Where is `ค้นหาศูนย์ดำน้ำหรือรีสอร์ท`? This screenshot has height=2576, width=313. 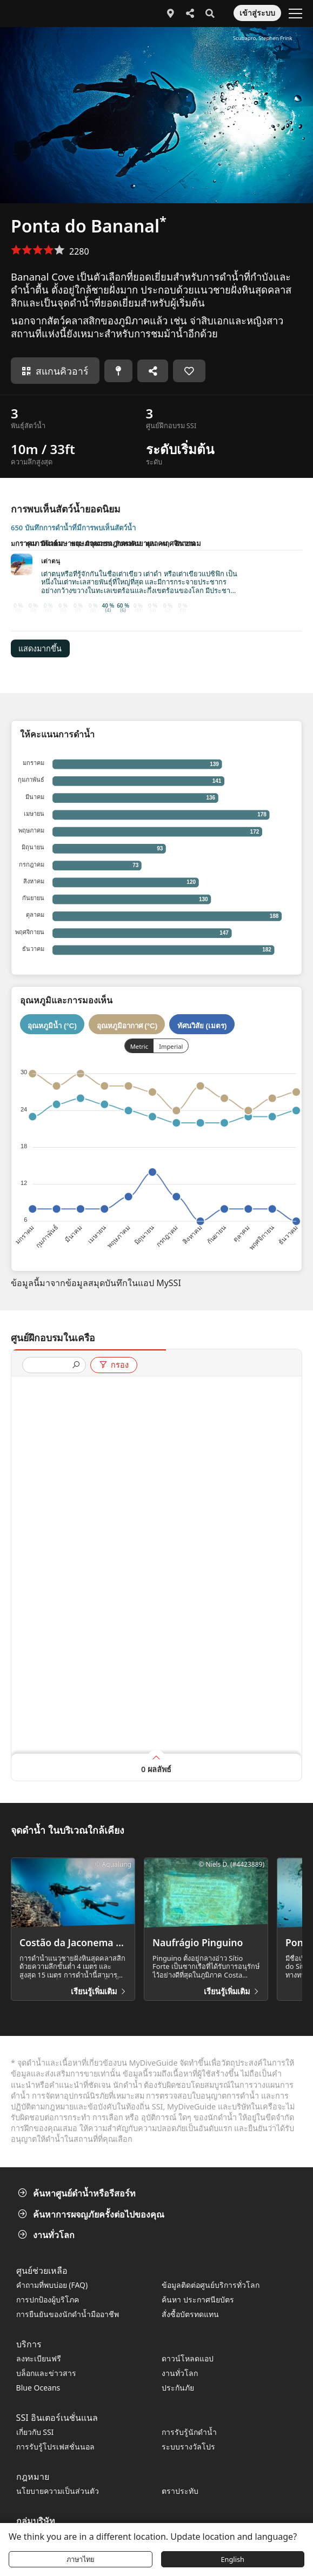 ค้นหาศูนย์ดำน้ำหรือรีสอร์ท is located at coordinates (78, 2193).